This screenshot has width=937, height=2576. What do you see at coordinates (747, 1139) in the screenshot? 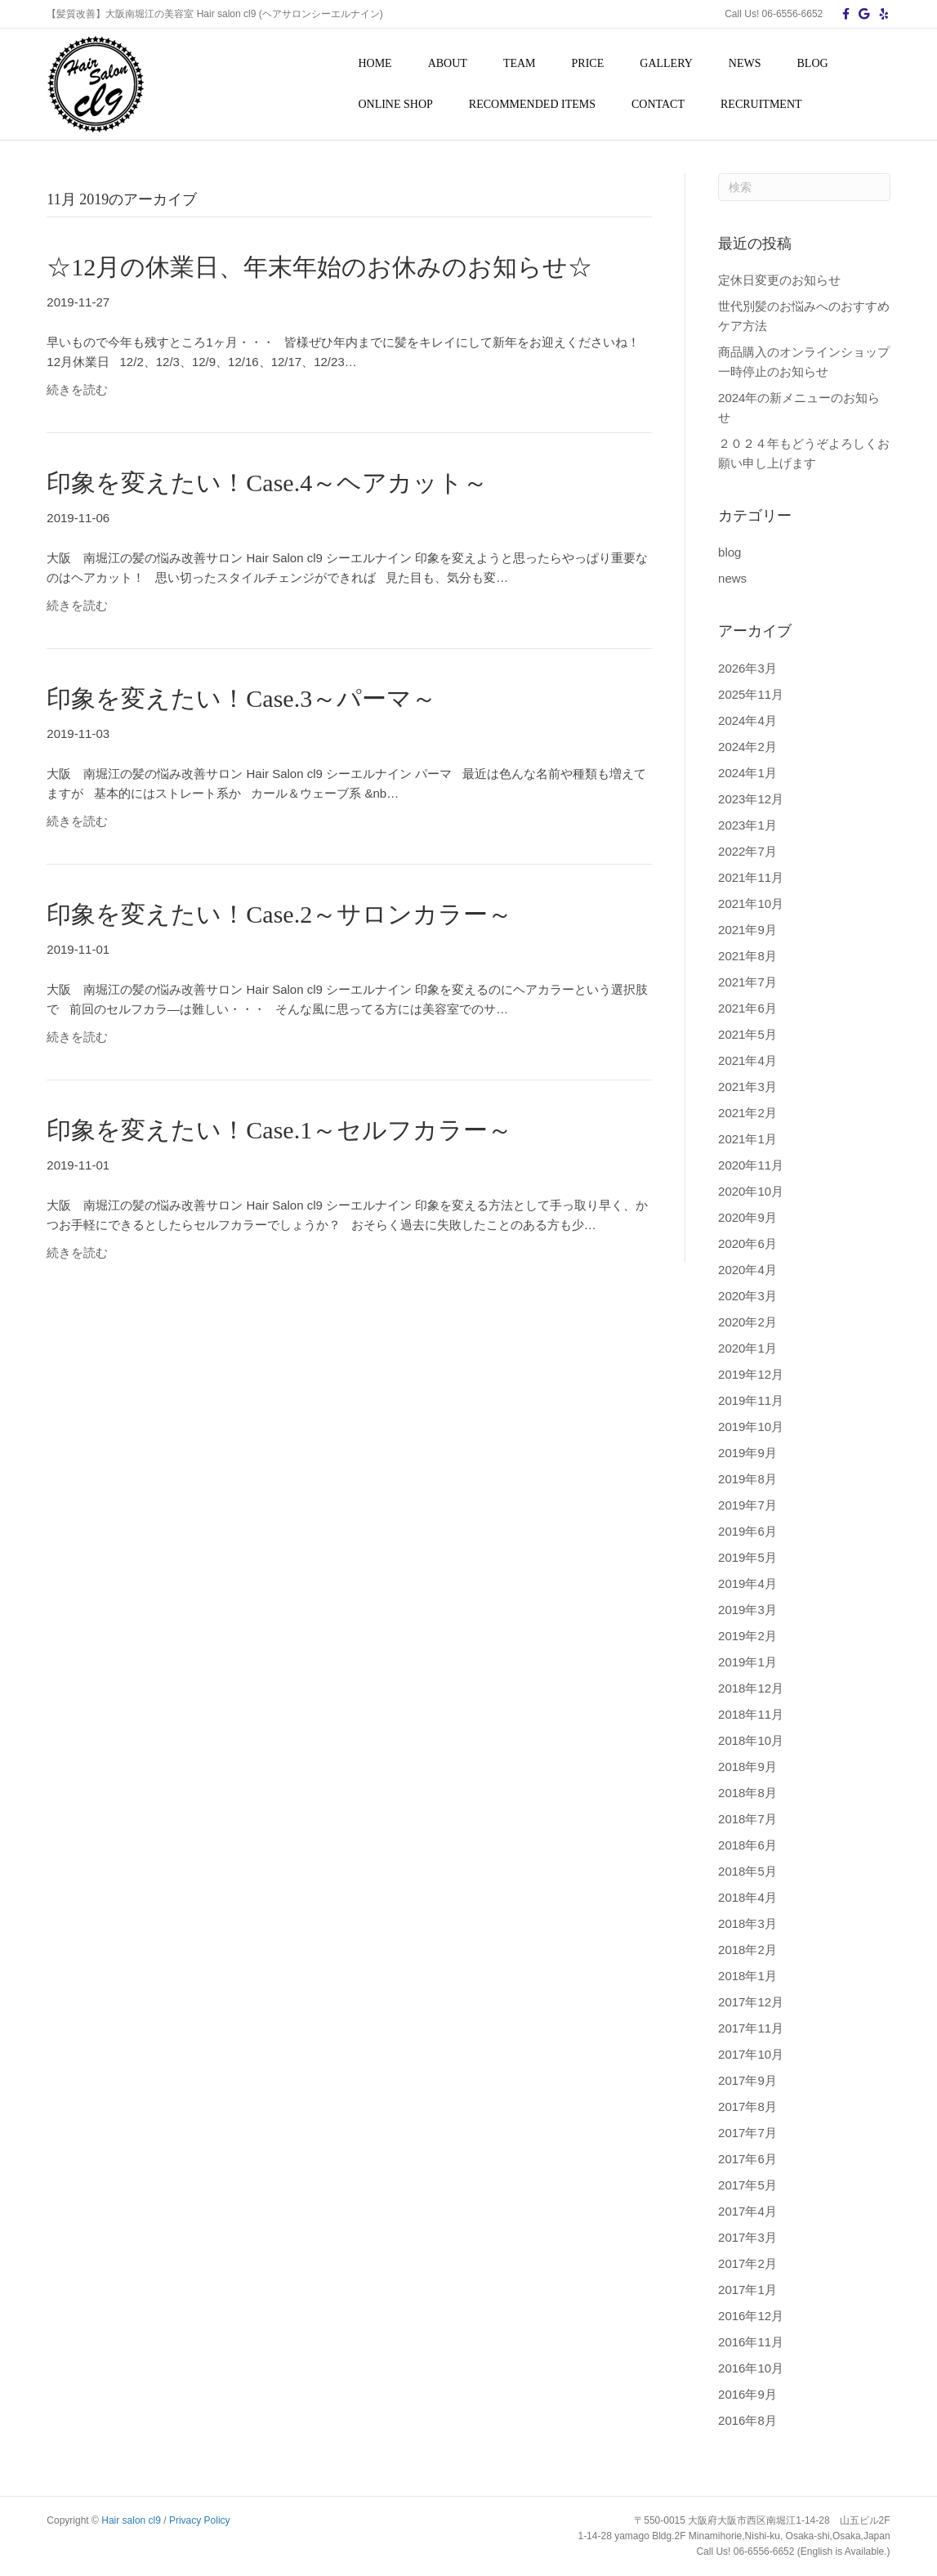
I see `2021年1月` at bounding box center [747, 1139].